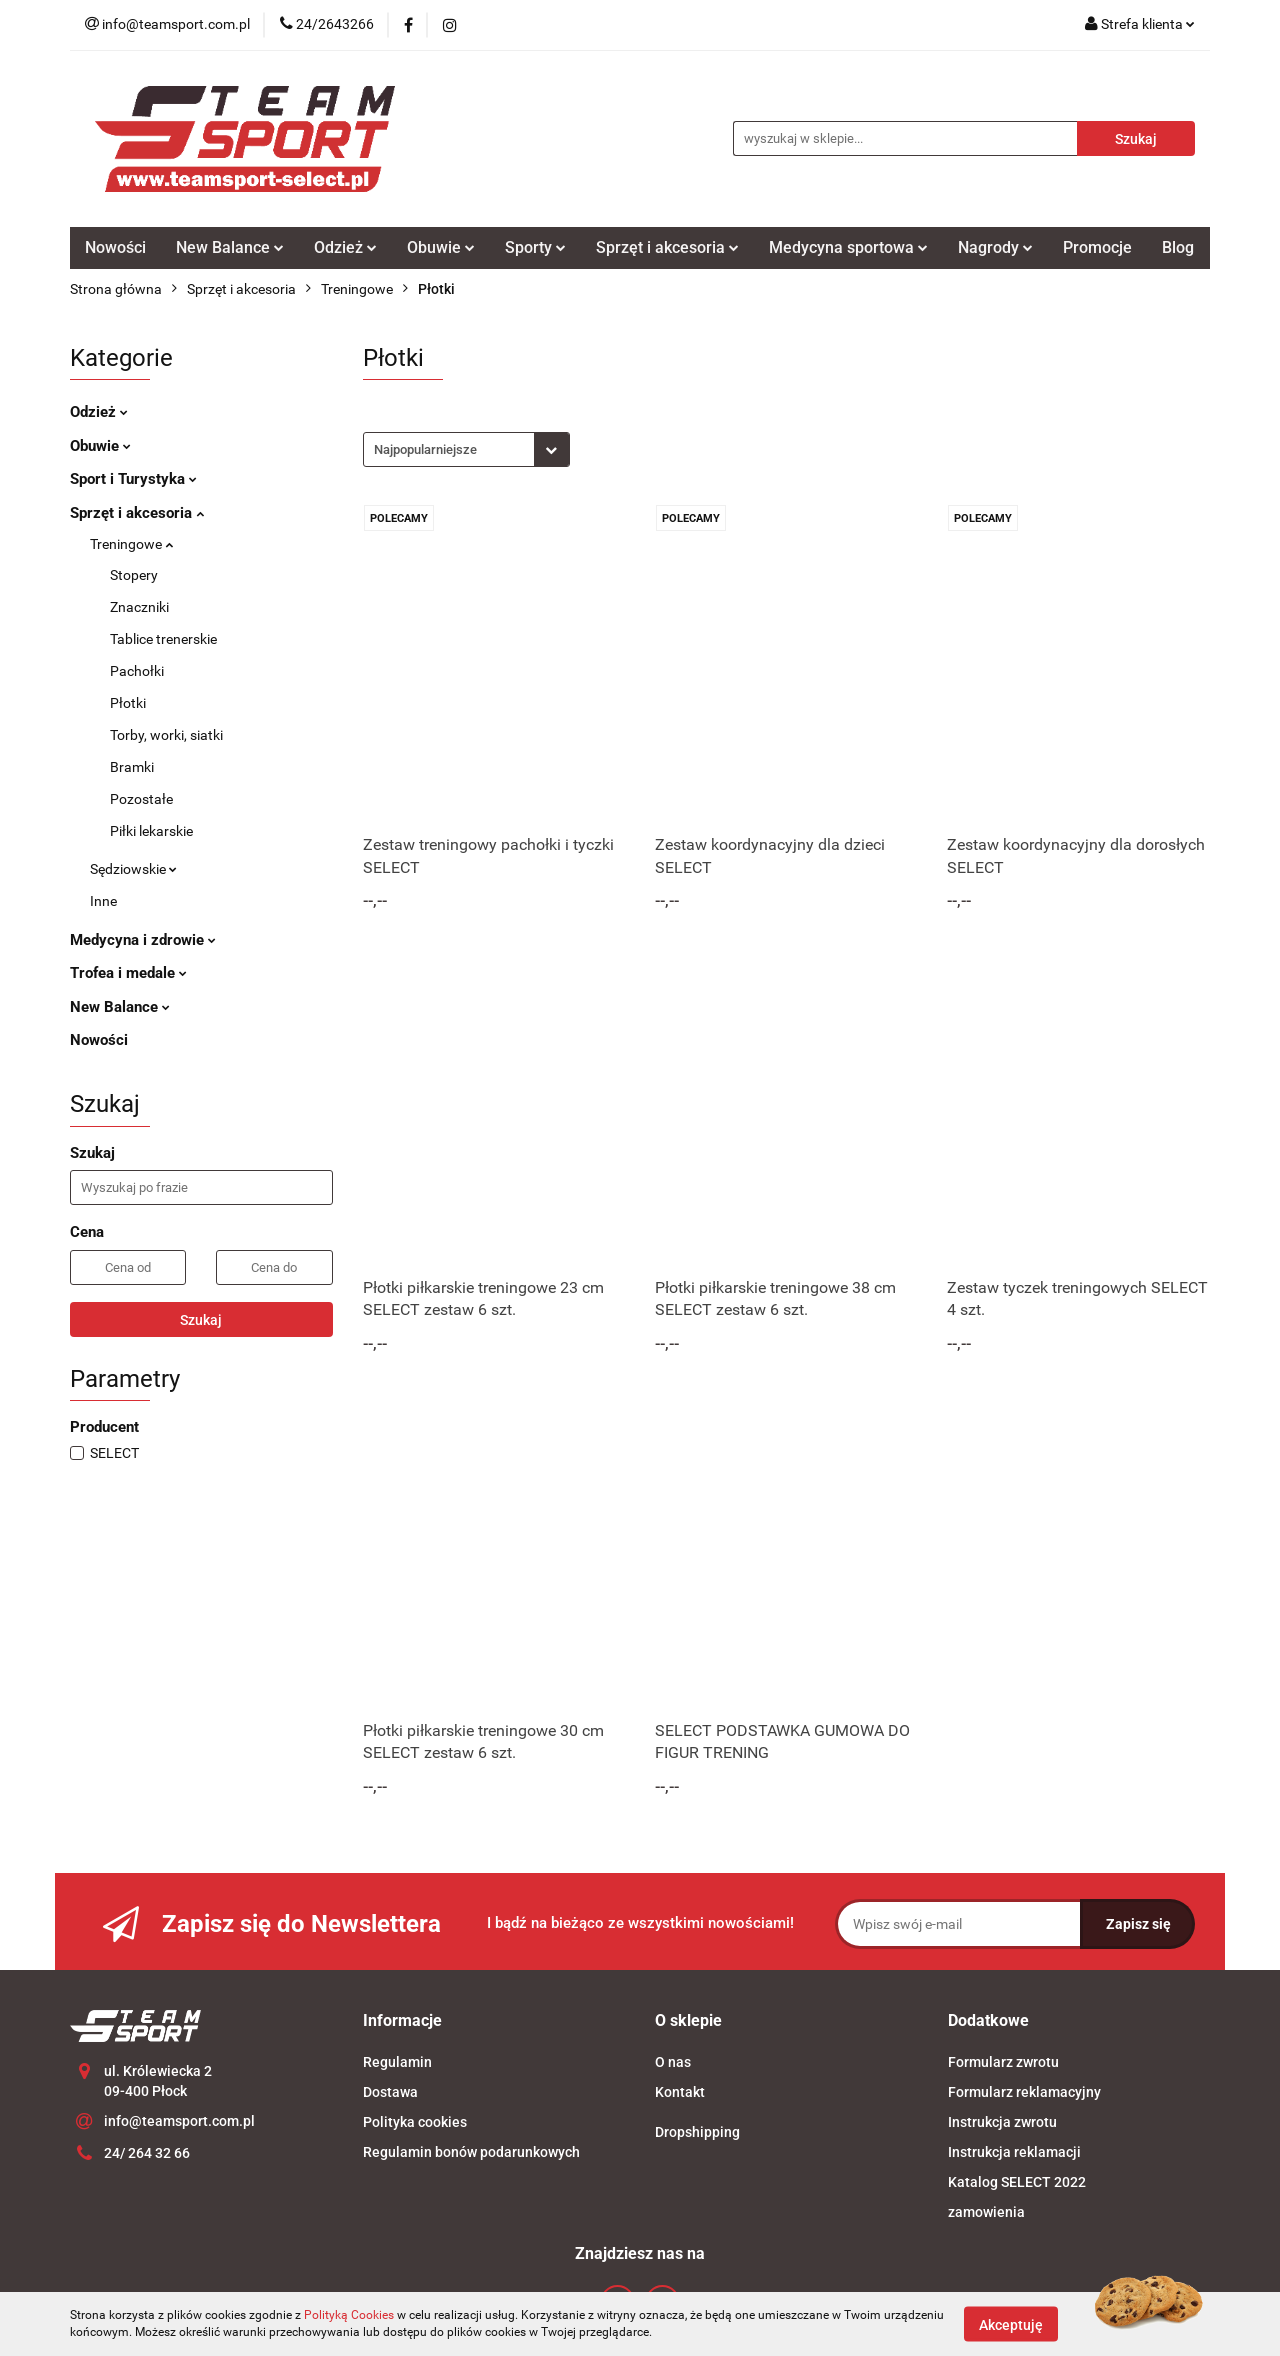 The width and height of the screenshot is (1280, 2356). Describe the element at coordinates (1024, 2092) in the screenshot. I see `Formularz reklamacyjny` at that location.